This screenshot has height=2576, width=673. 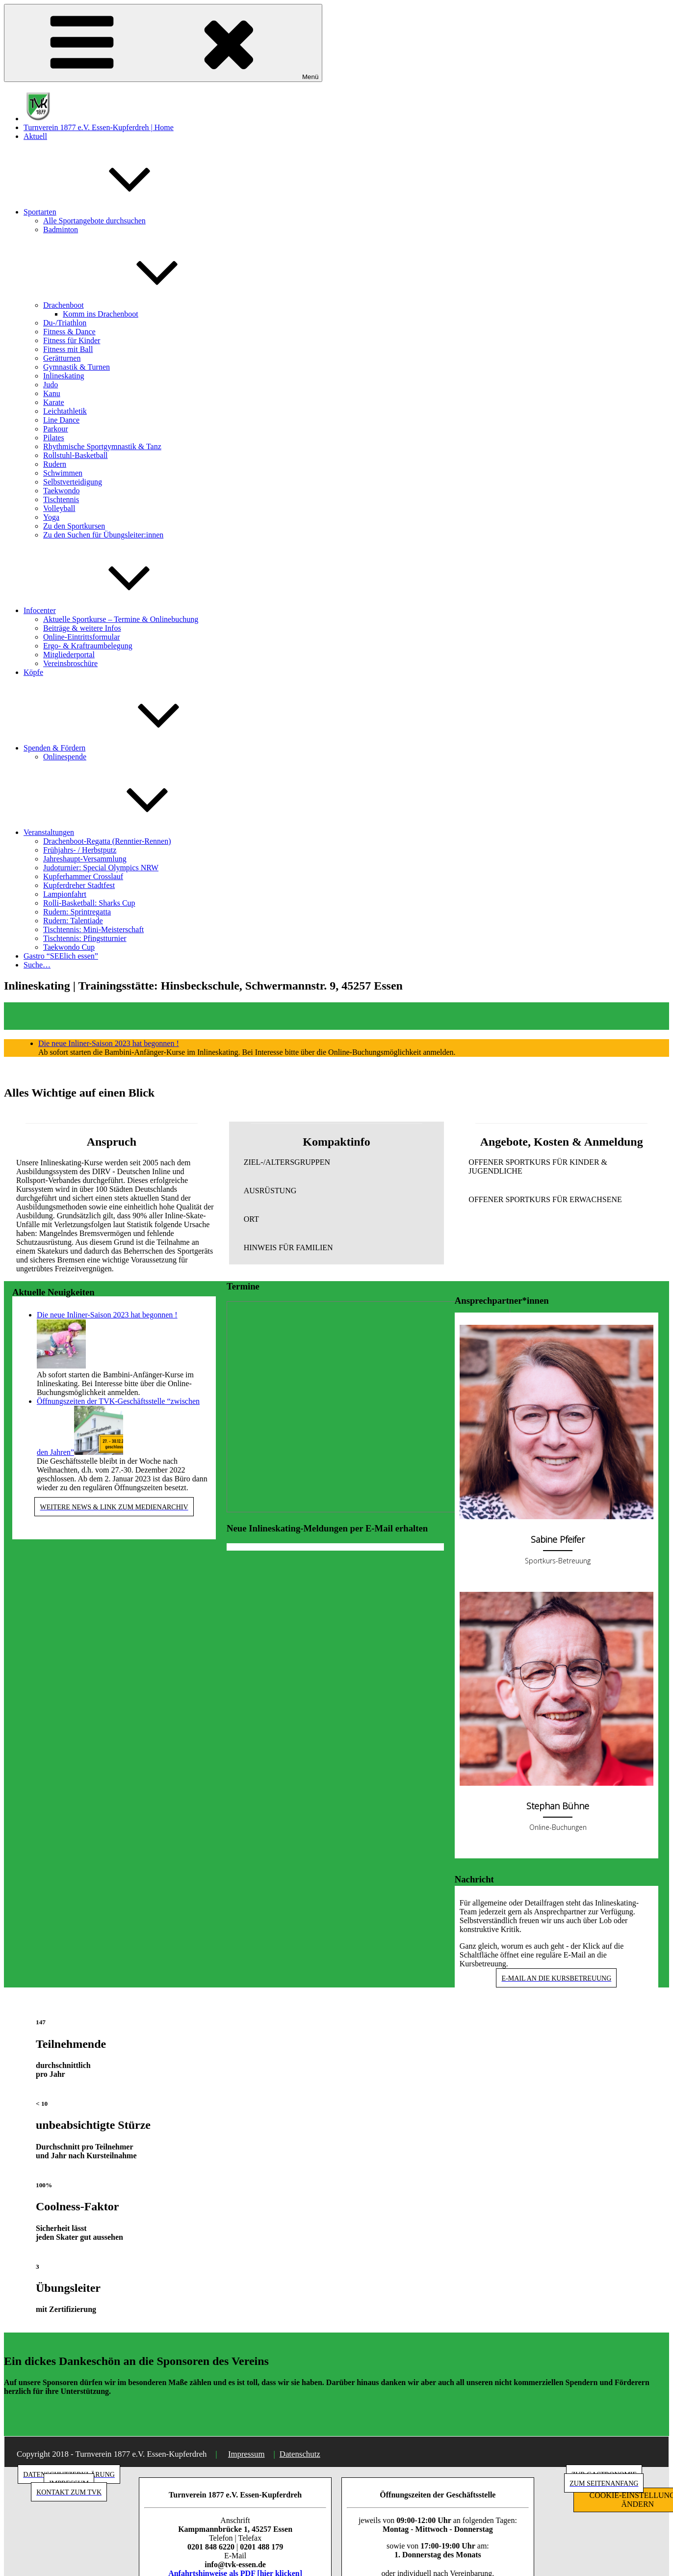 I want to click on Aktuell, so click(x=35, y=136).